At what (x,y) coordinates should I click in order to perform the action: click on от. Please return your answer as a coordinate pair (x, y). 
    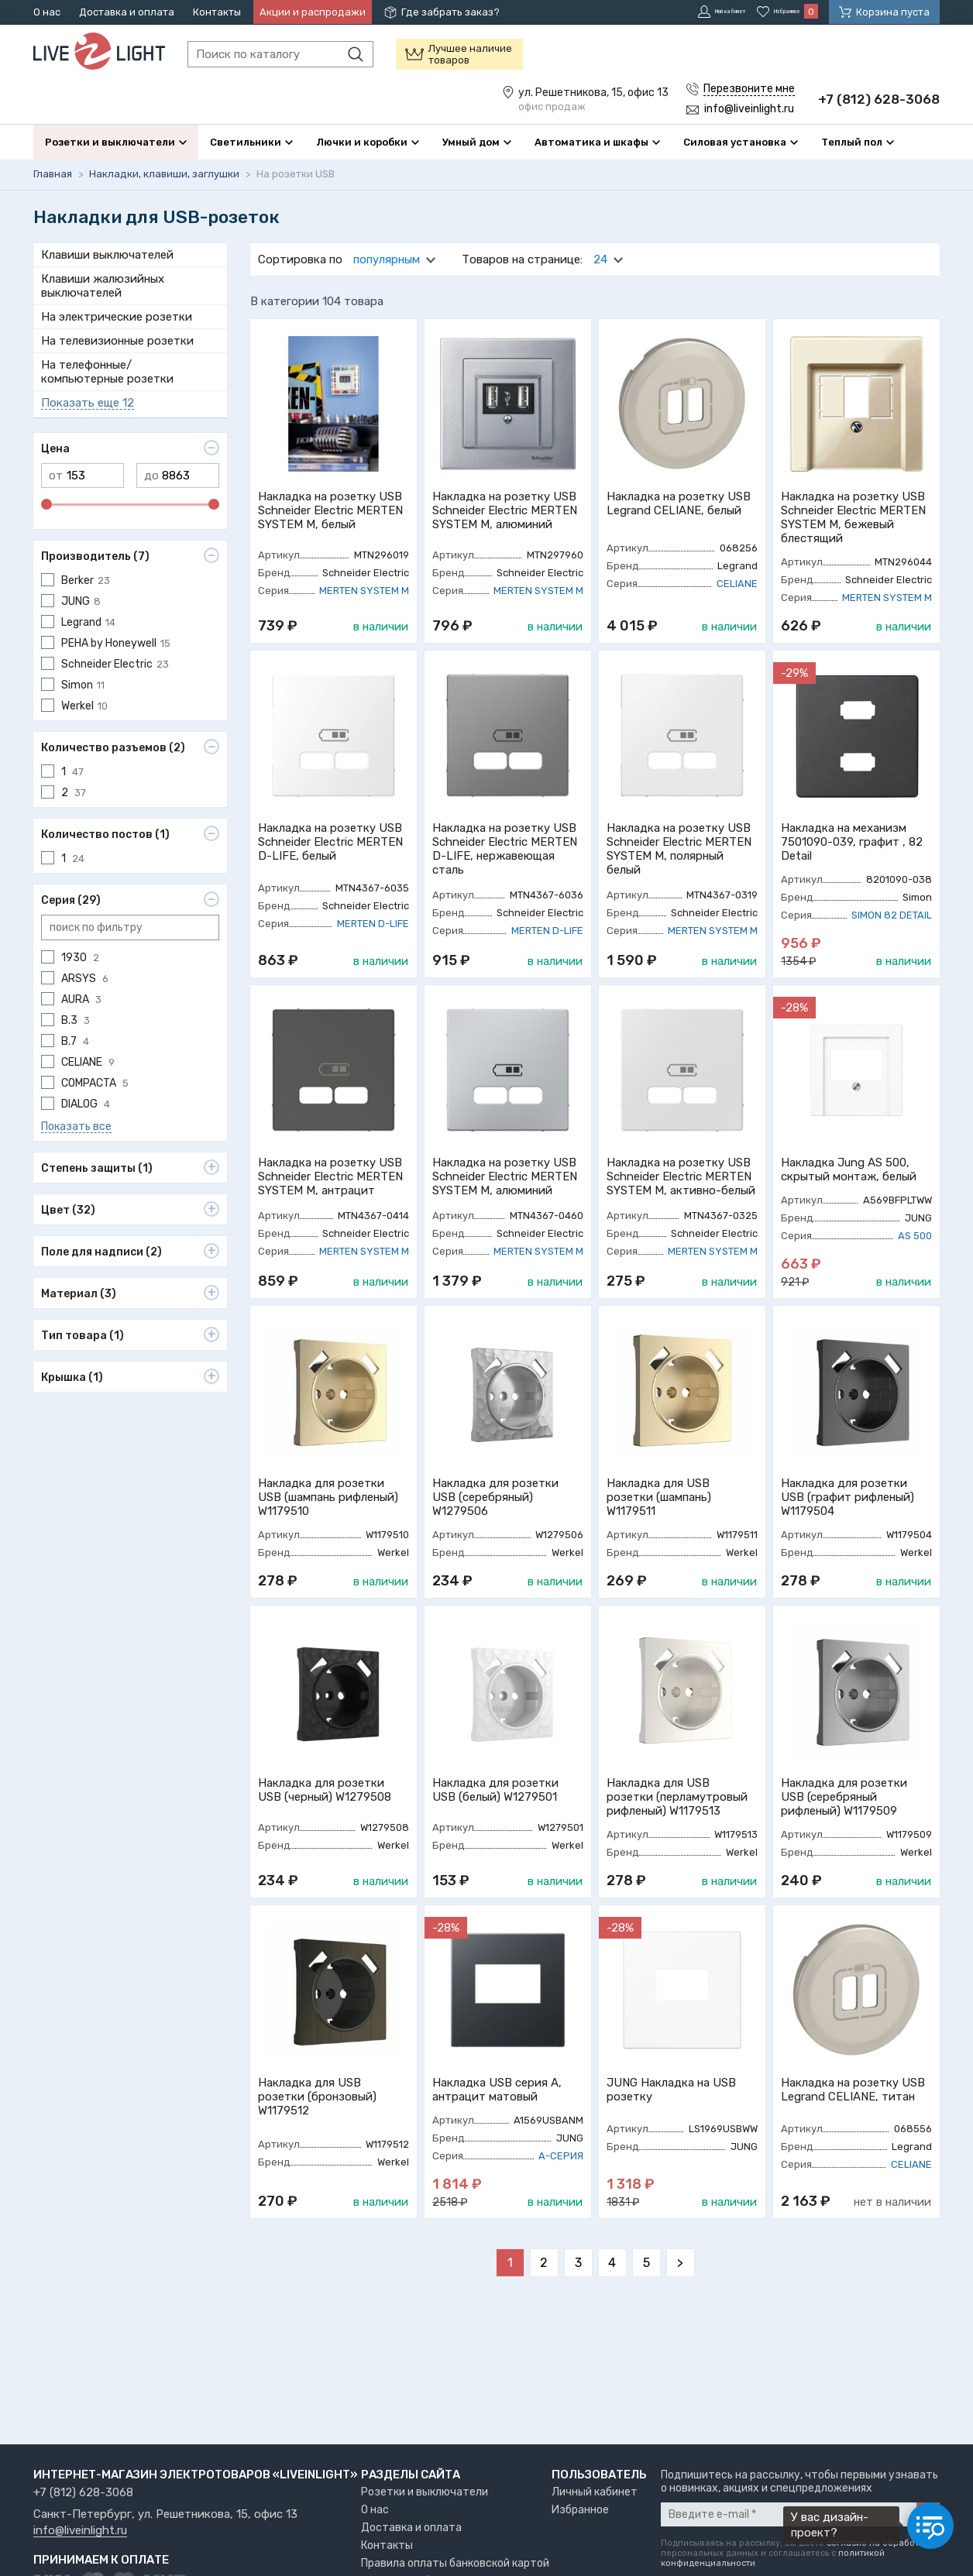
    Looking at the image, I should click on (56, 512).